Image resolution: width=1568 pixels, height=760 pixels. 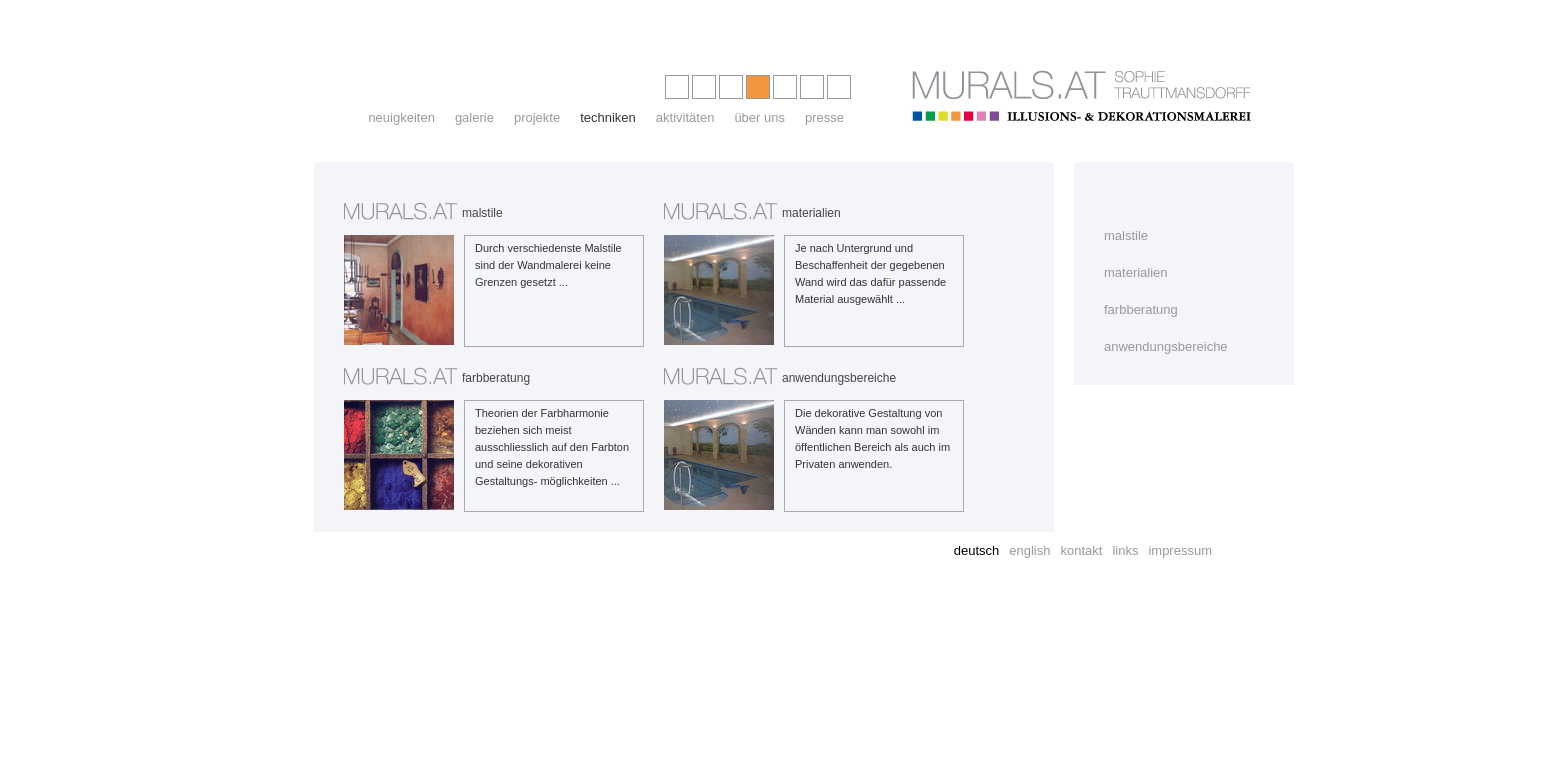 What do you see at coordinates (759, 117) in the screenshot?
I see `über uns` at bounding box center [759, 117].